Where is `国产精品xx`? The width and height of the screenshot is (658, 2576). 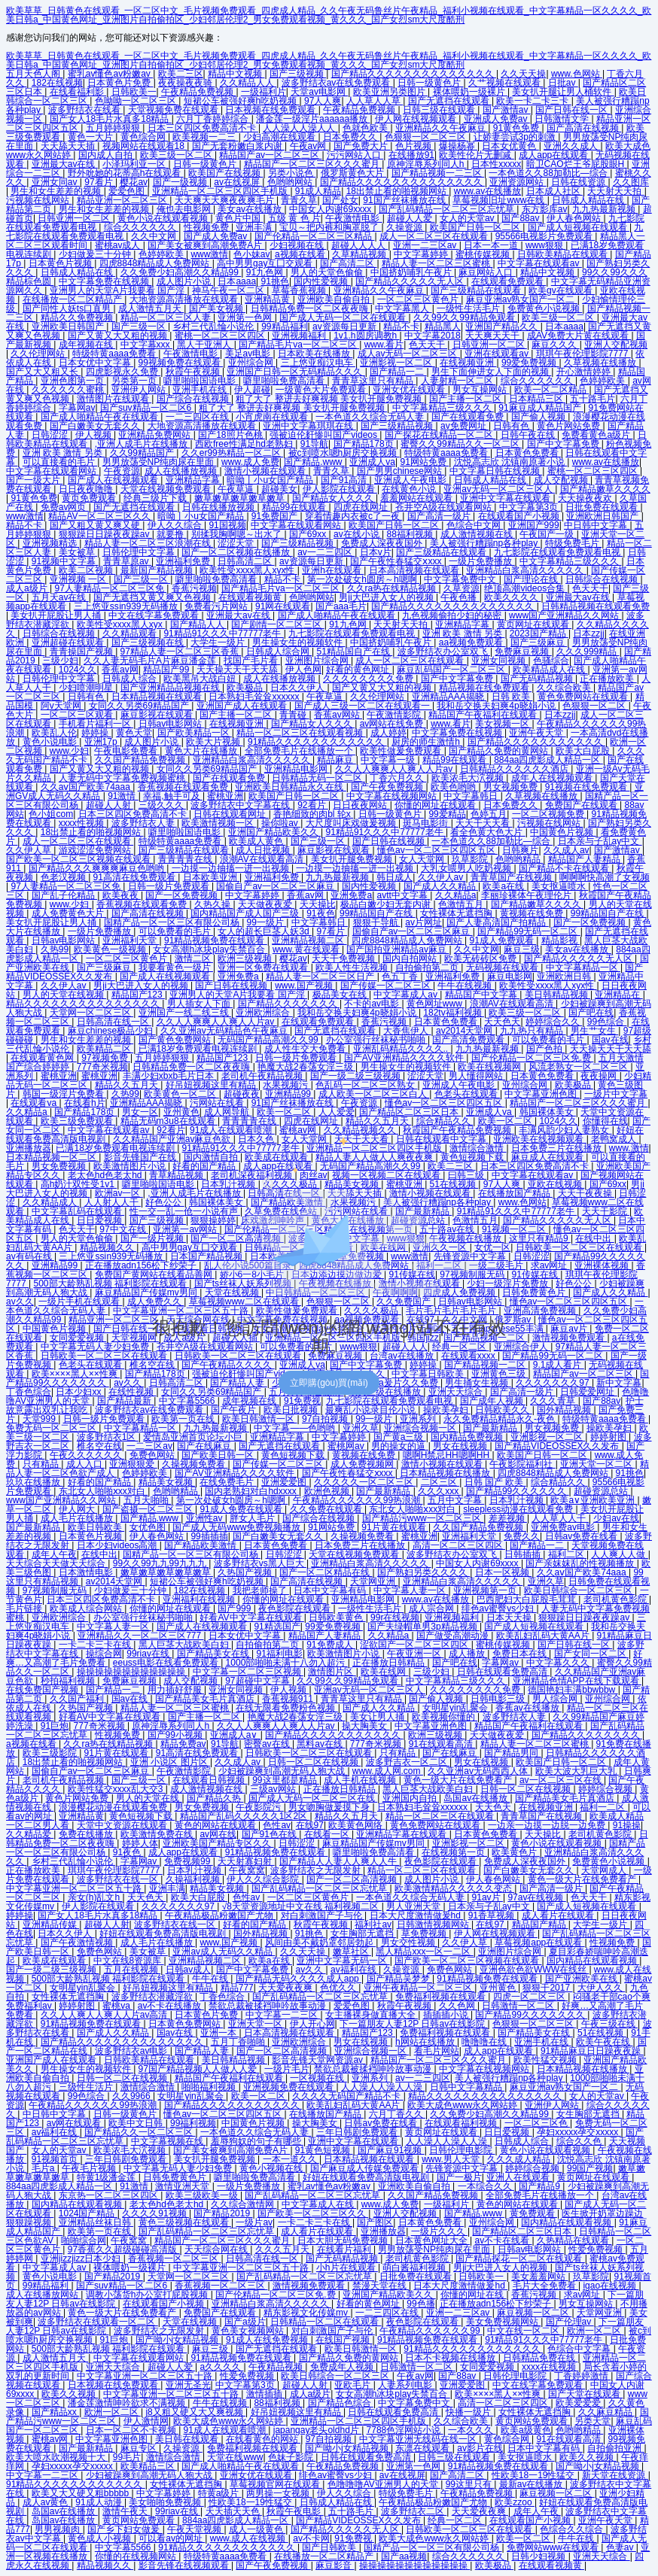
国产精品xx is located at coordinates (55, 2412).